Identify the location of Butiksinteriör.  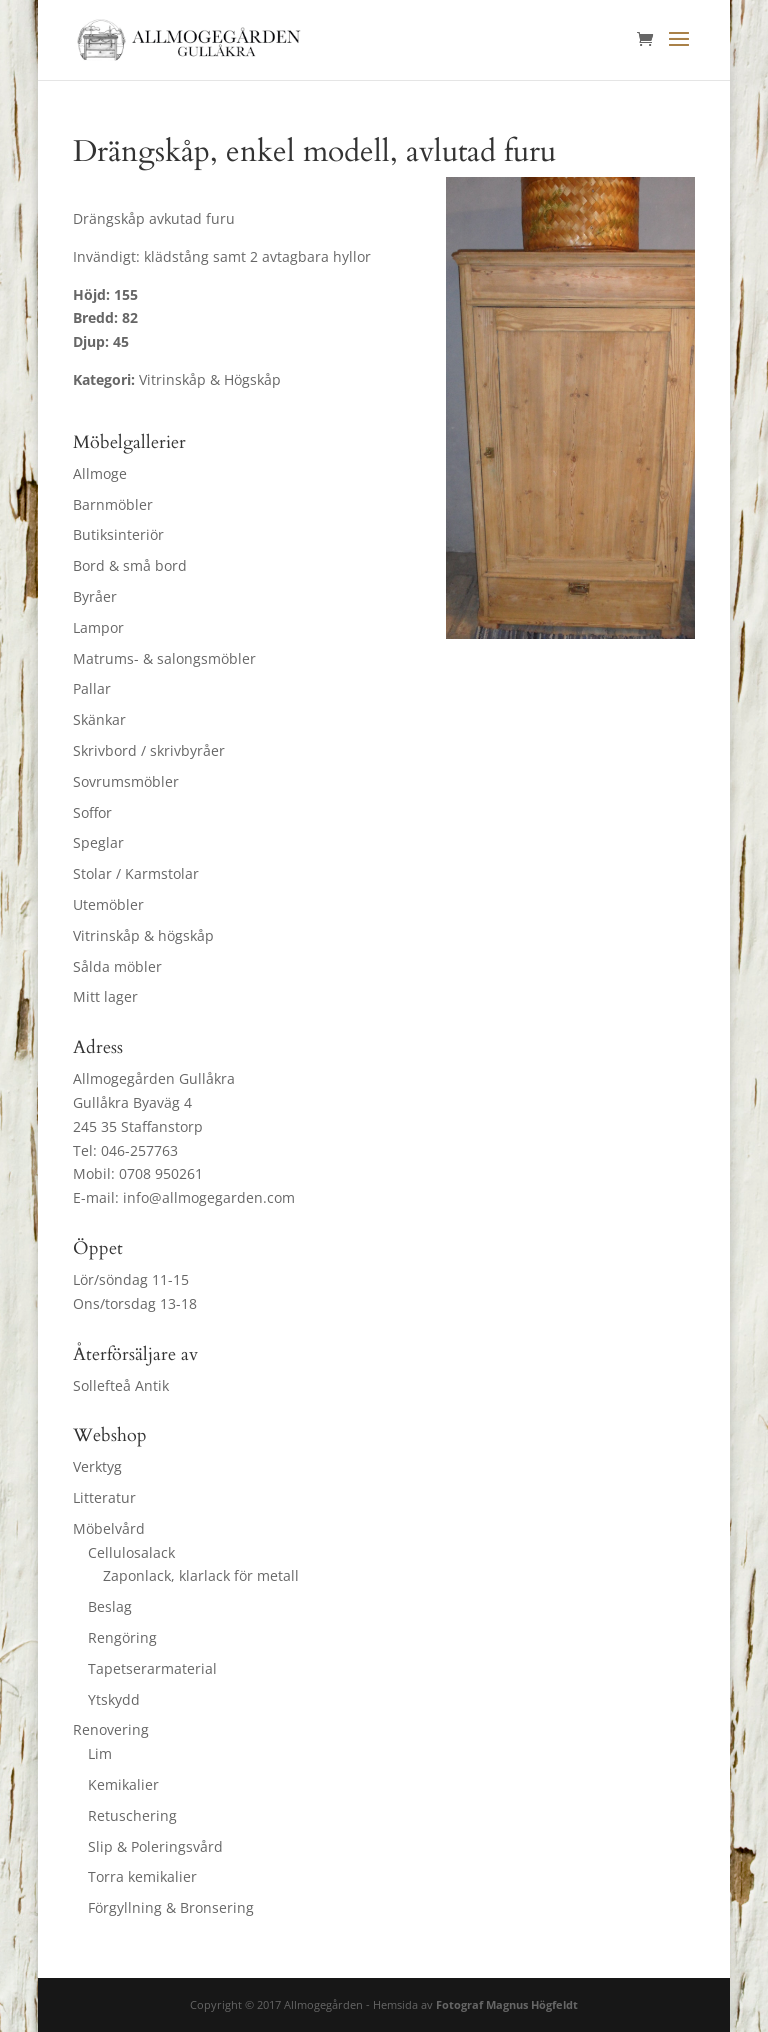
(118, 534).